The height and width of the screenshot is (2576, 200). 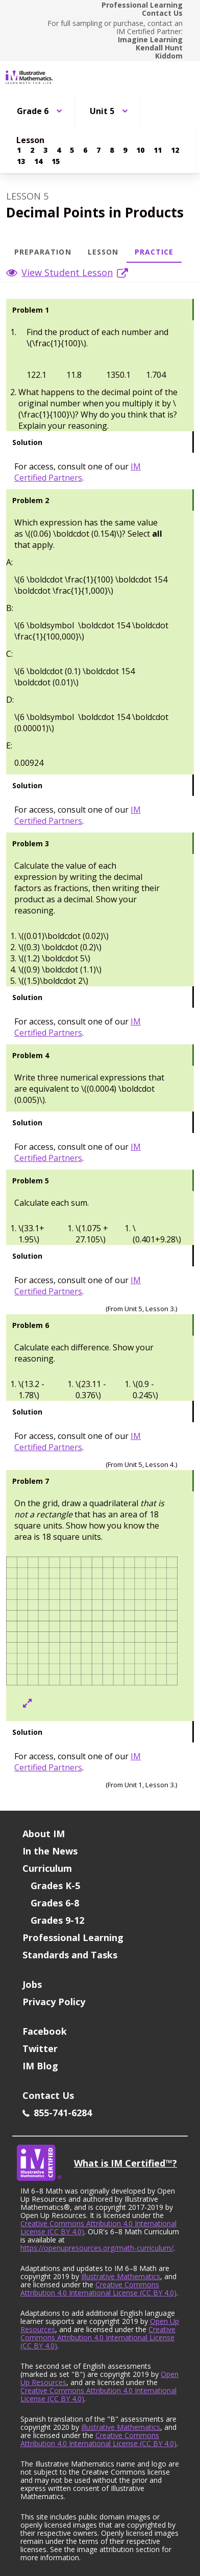 I want to click on 855-741-6284, so click(x=57, y=2113).